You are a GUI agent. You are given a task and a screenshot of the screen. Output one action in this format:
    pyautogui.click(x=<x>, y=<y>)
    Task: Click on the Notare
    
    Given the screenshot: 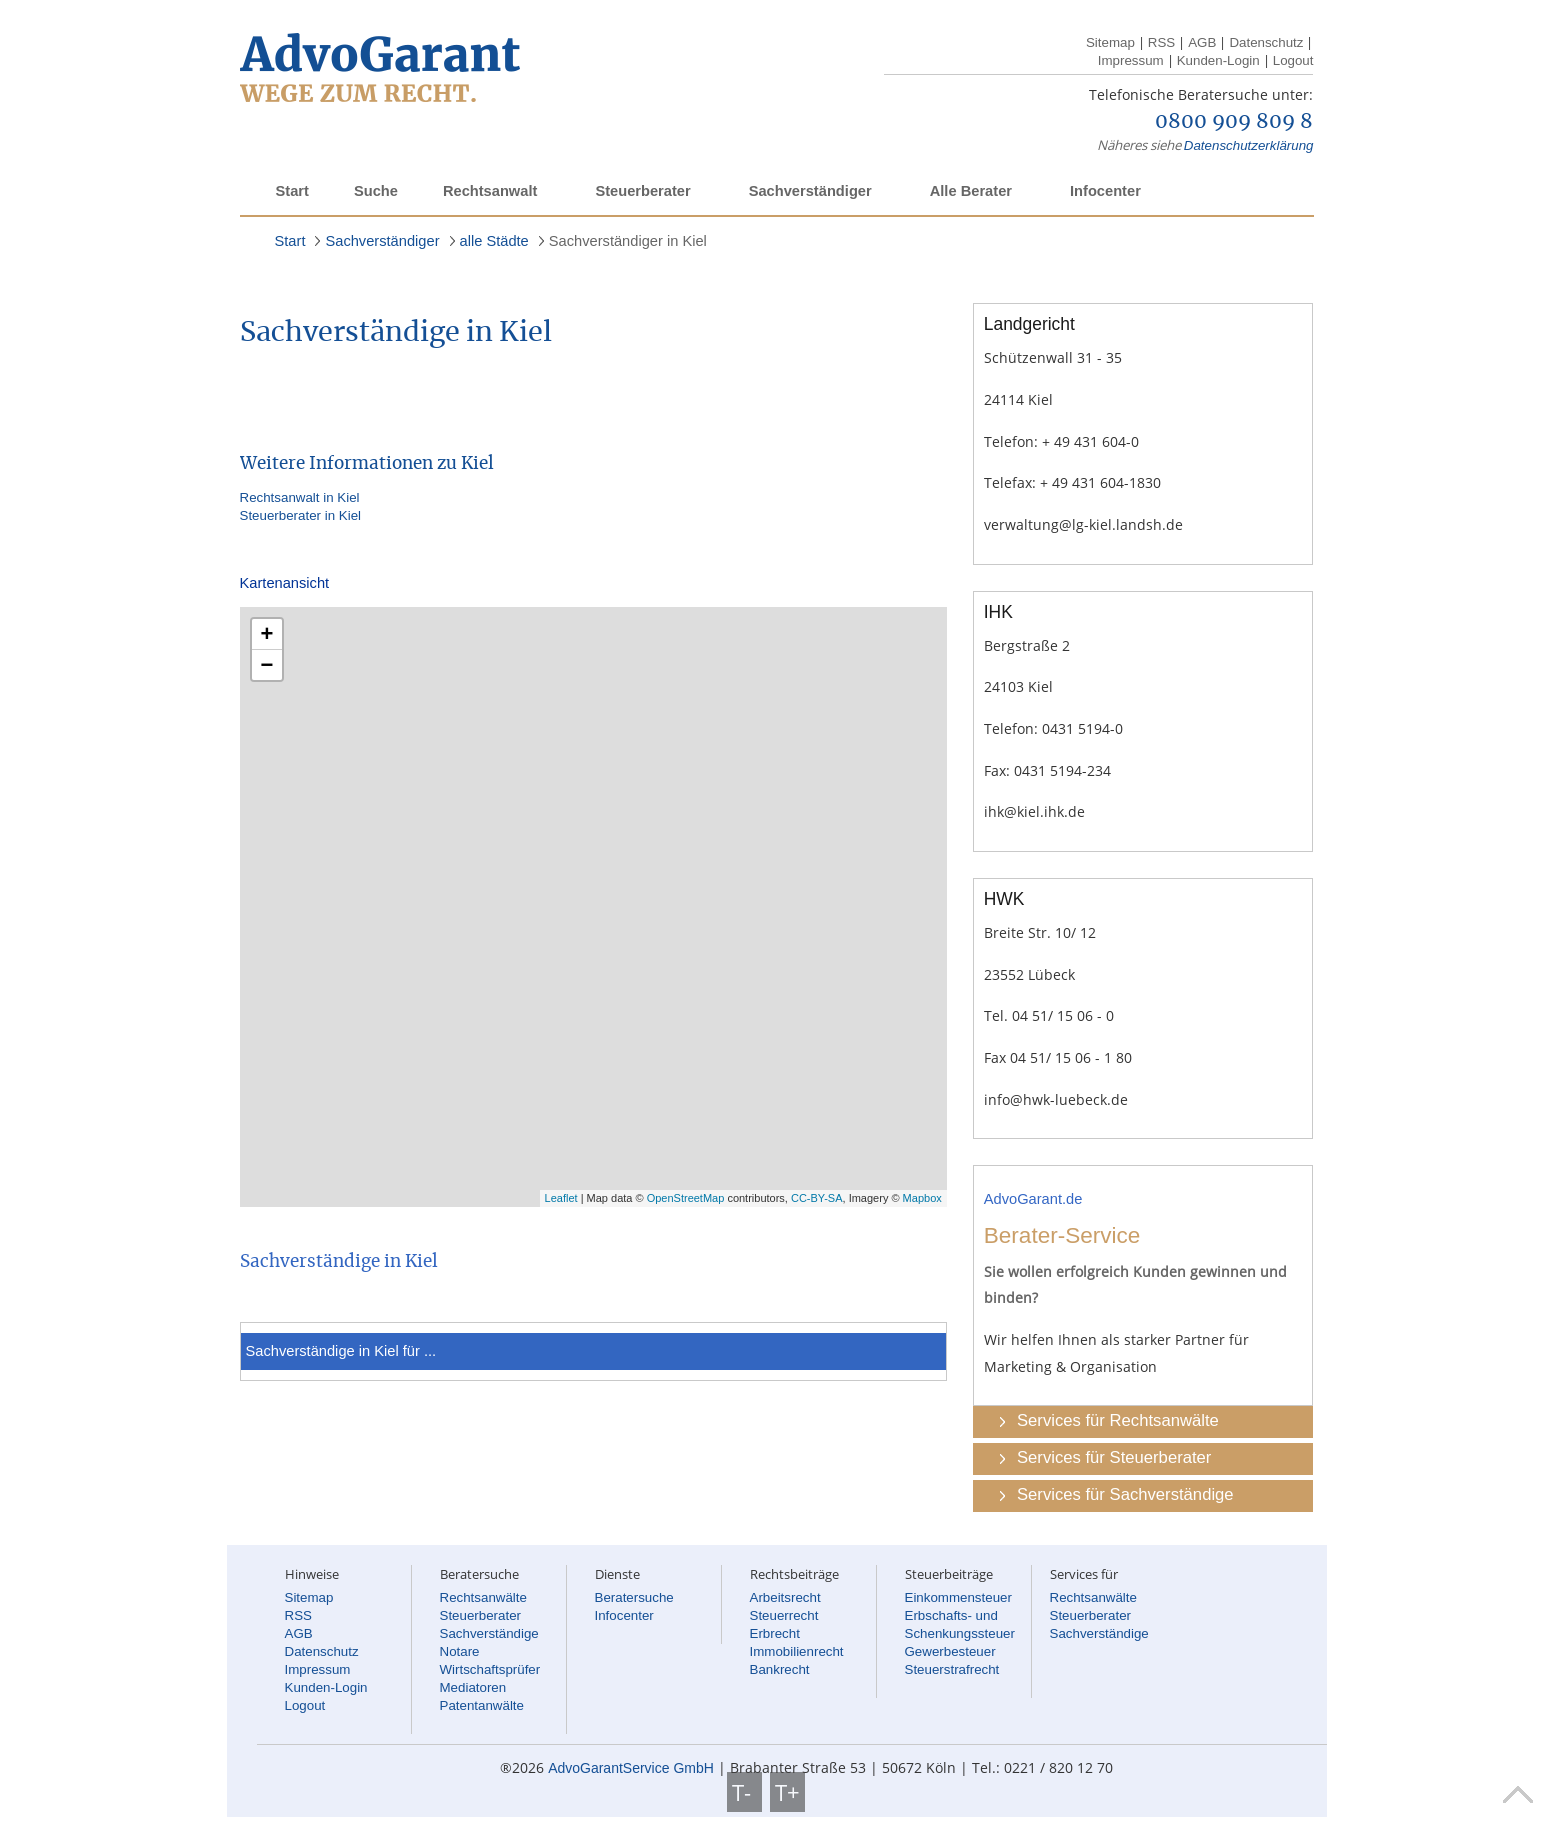 What is the action you would take?
    pyautogui.click(x=460, y=1651)
    